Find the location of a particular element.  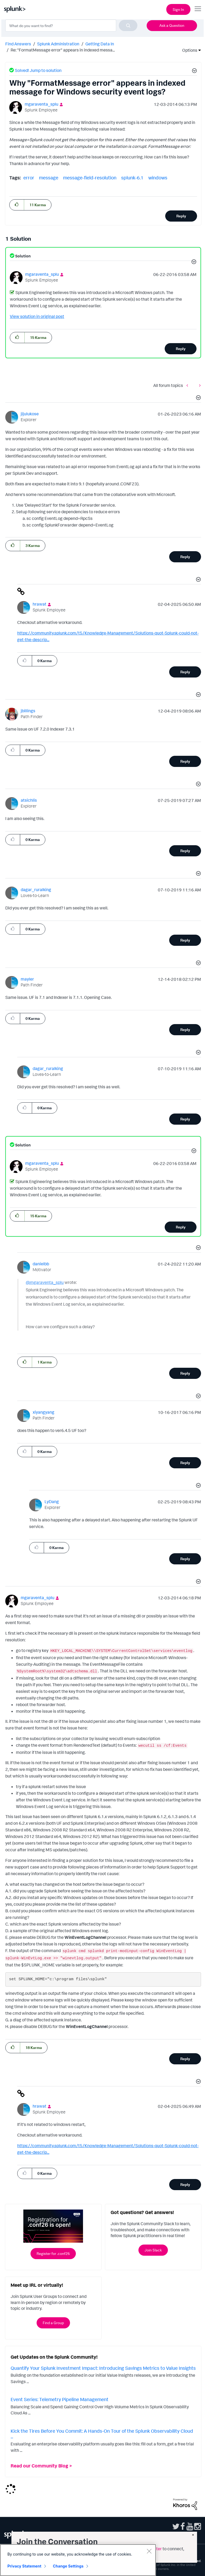

Reply is located at coordinates (181, 216).